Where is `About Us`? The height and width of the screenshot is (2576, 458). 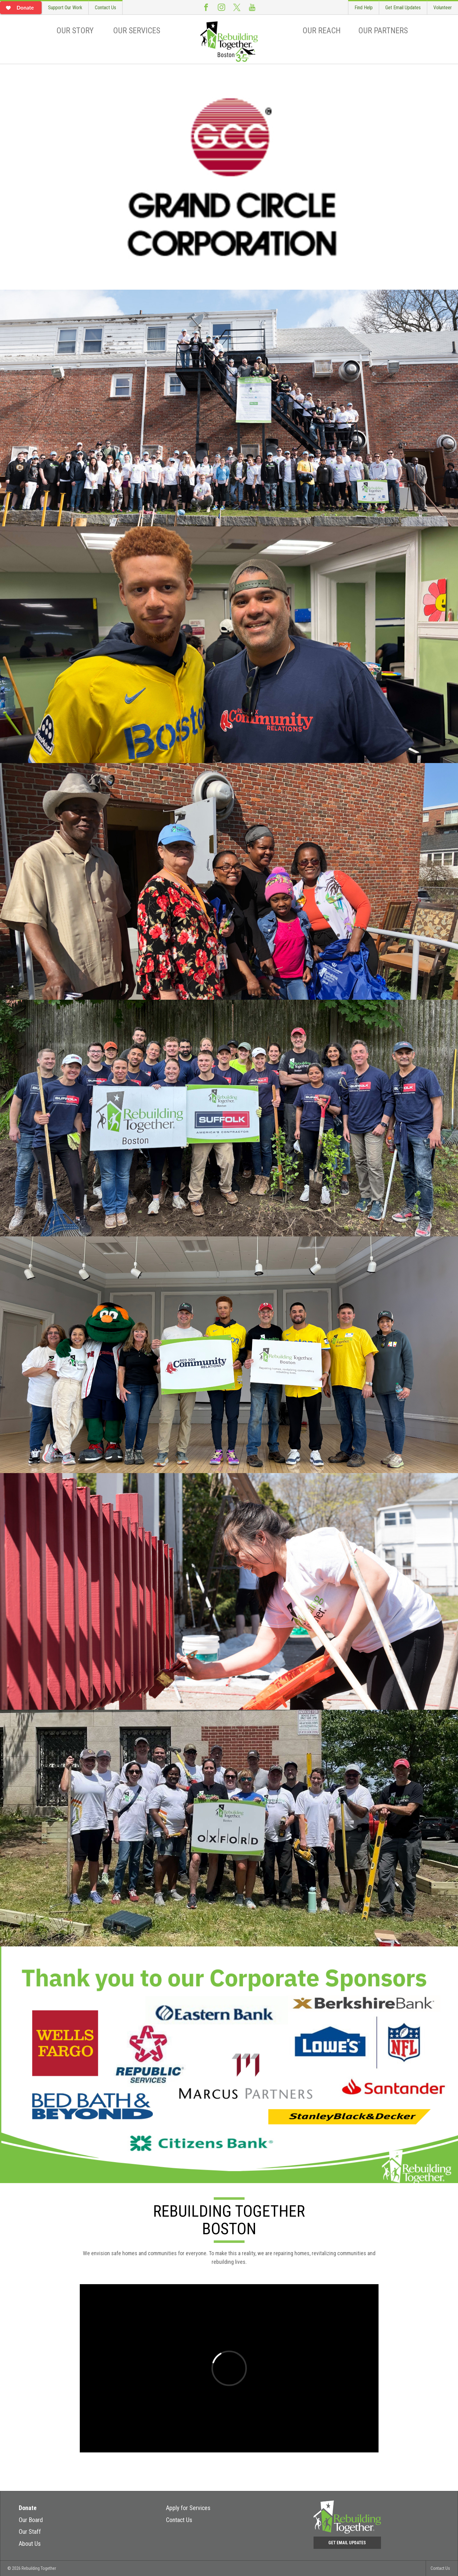 About Us is located at coordinates (30, 2543).